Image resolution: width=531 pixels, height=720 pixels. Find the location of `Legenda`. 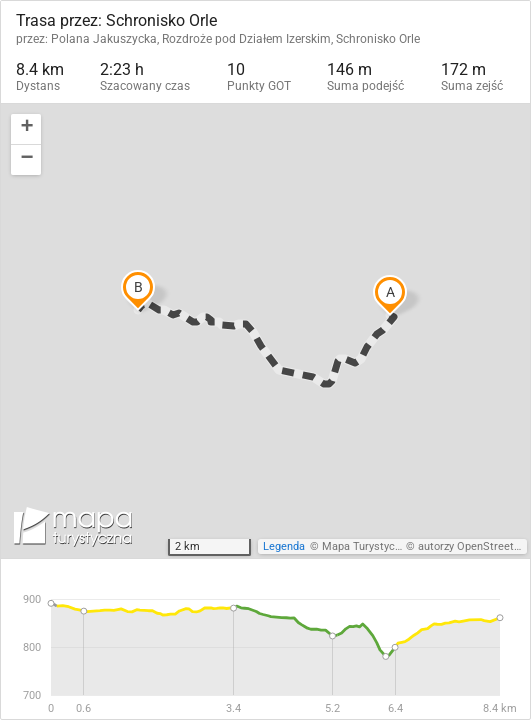

Legenda is located at coordinates (284, 546).